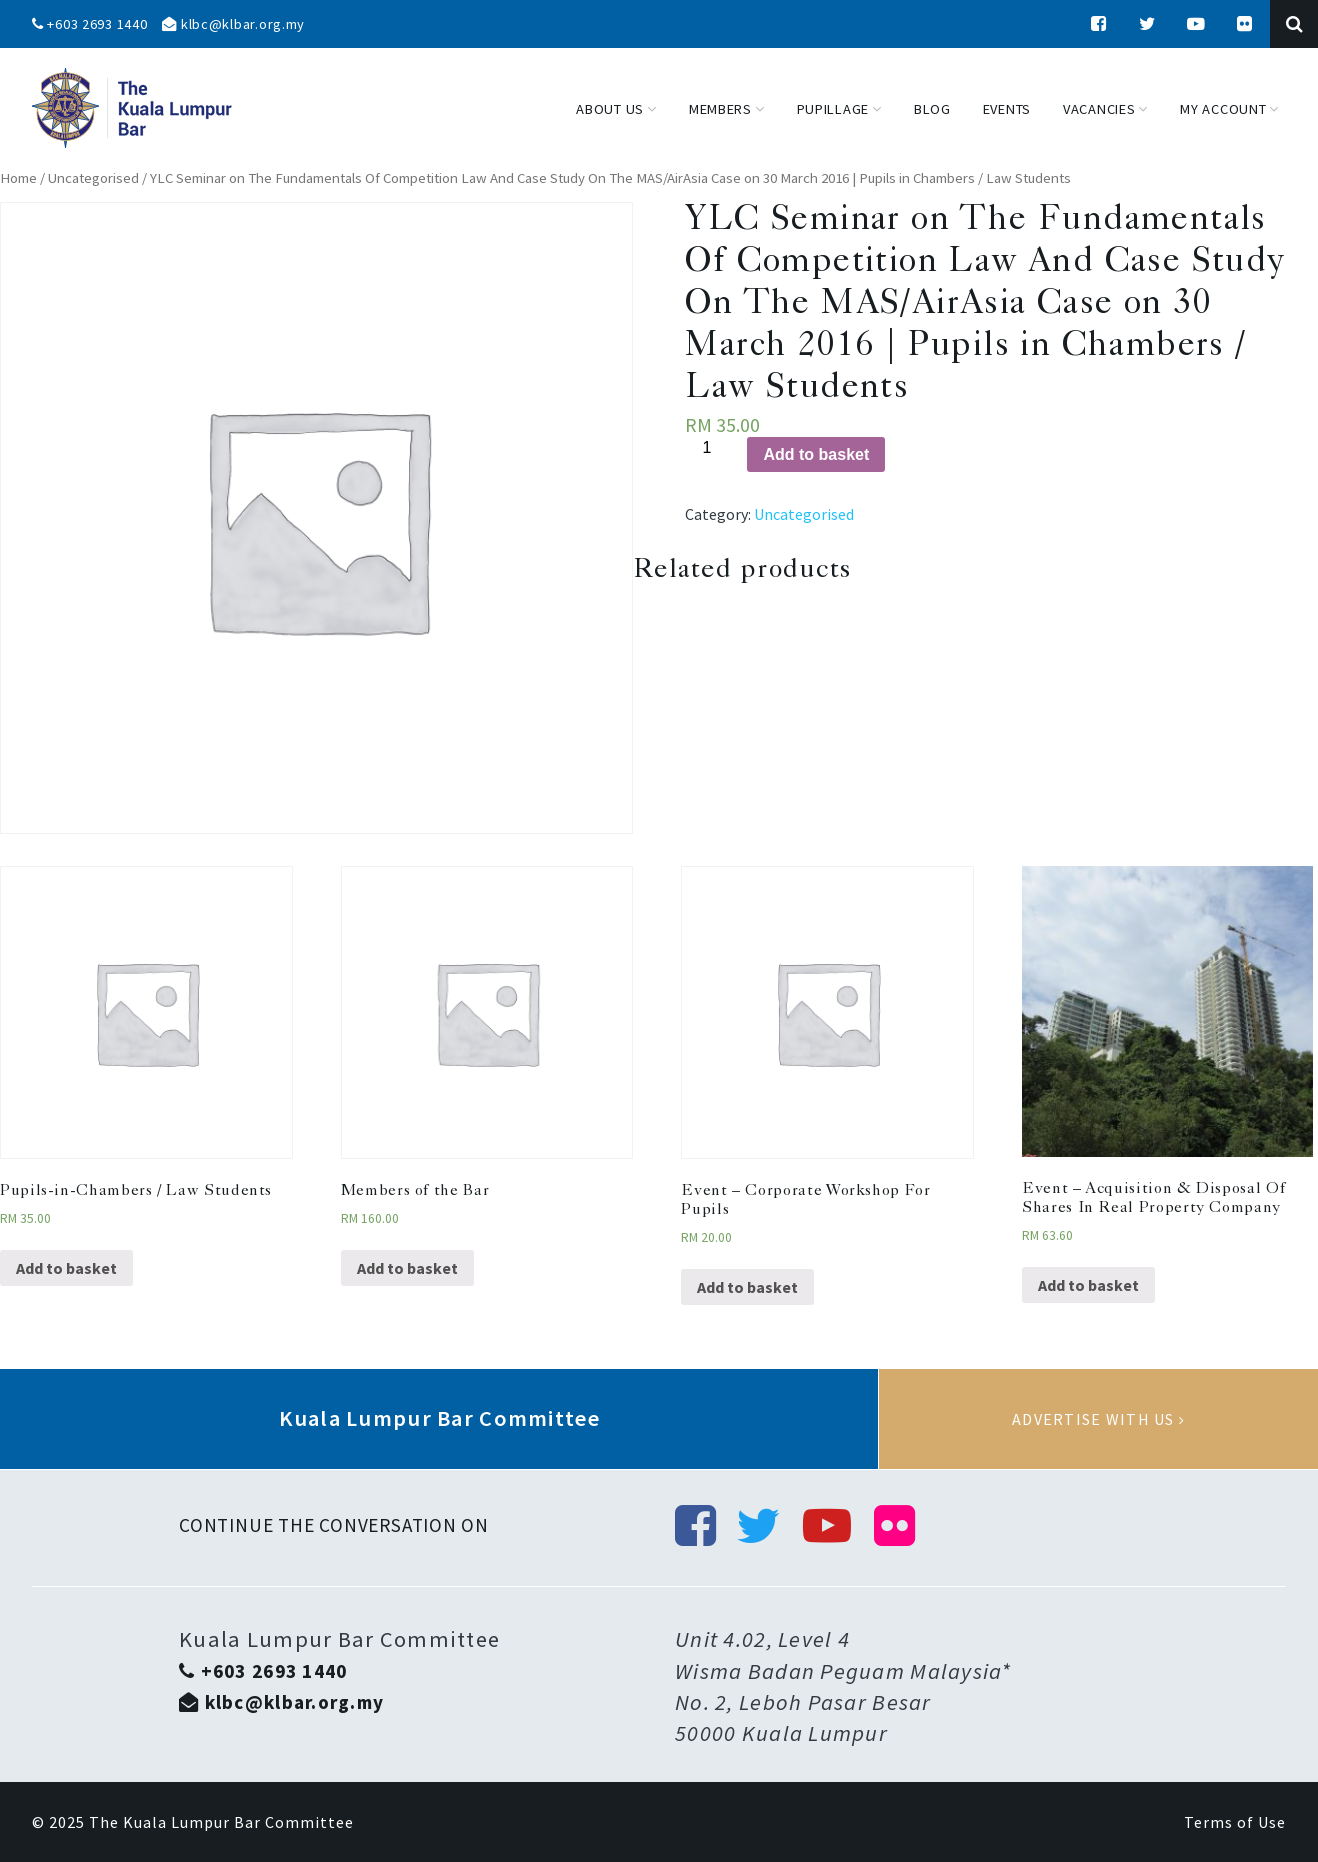  I want to click on Terms of Use, so click(1235, 1822).